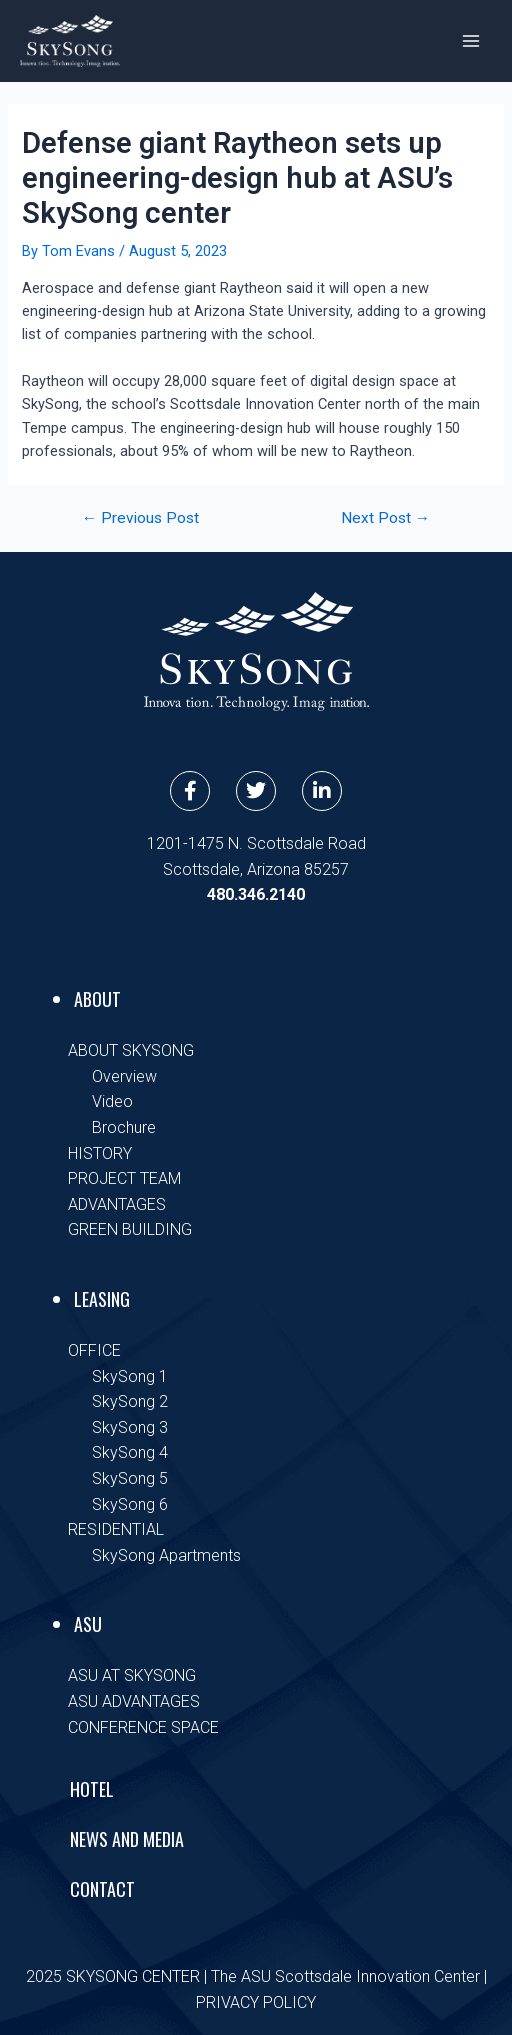 The width and height of the screenshot is (512, 2035). What do you see at coordinates (130, 1427) in the screenshot?
I see `SkySong 3` at bounding box center [130, 1427].